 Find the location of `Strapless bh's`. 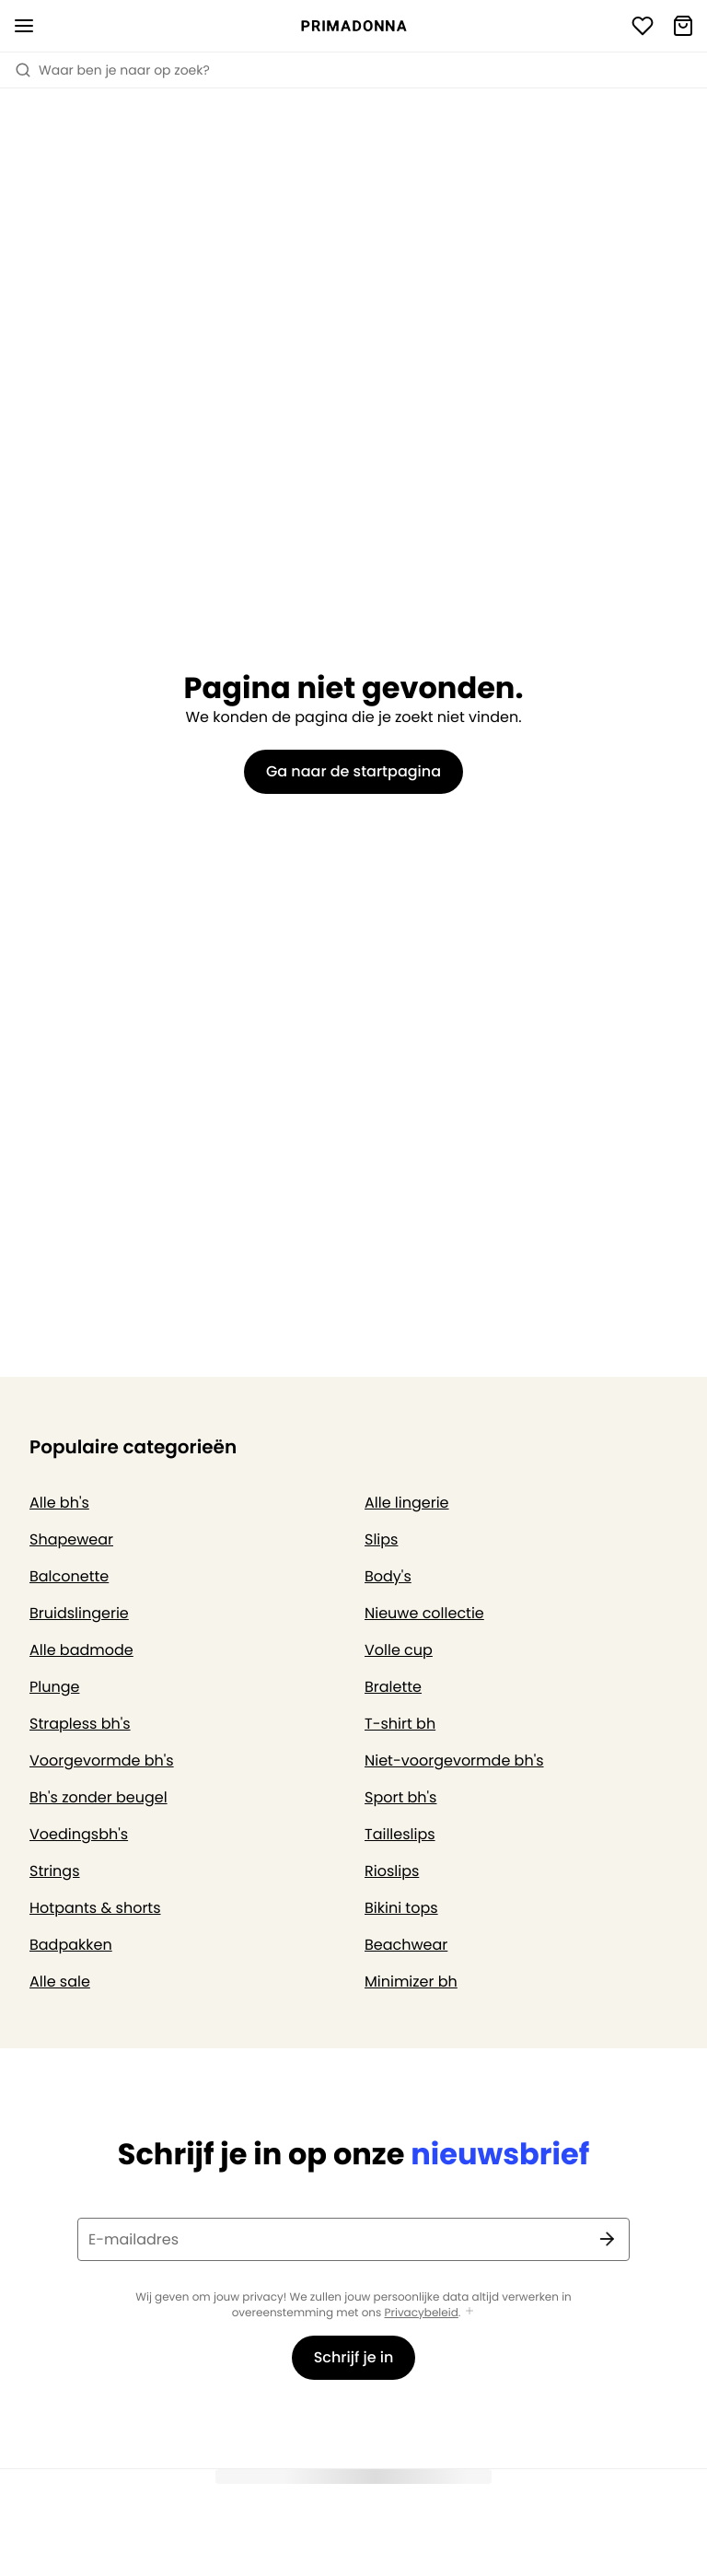

Strapless bh's is located at coordinates (80, 1723).